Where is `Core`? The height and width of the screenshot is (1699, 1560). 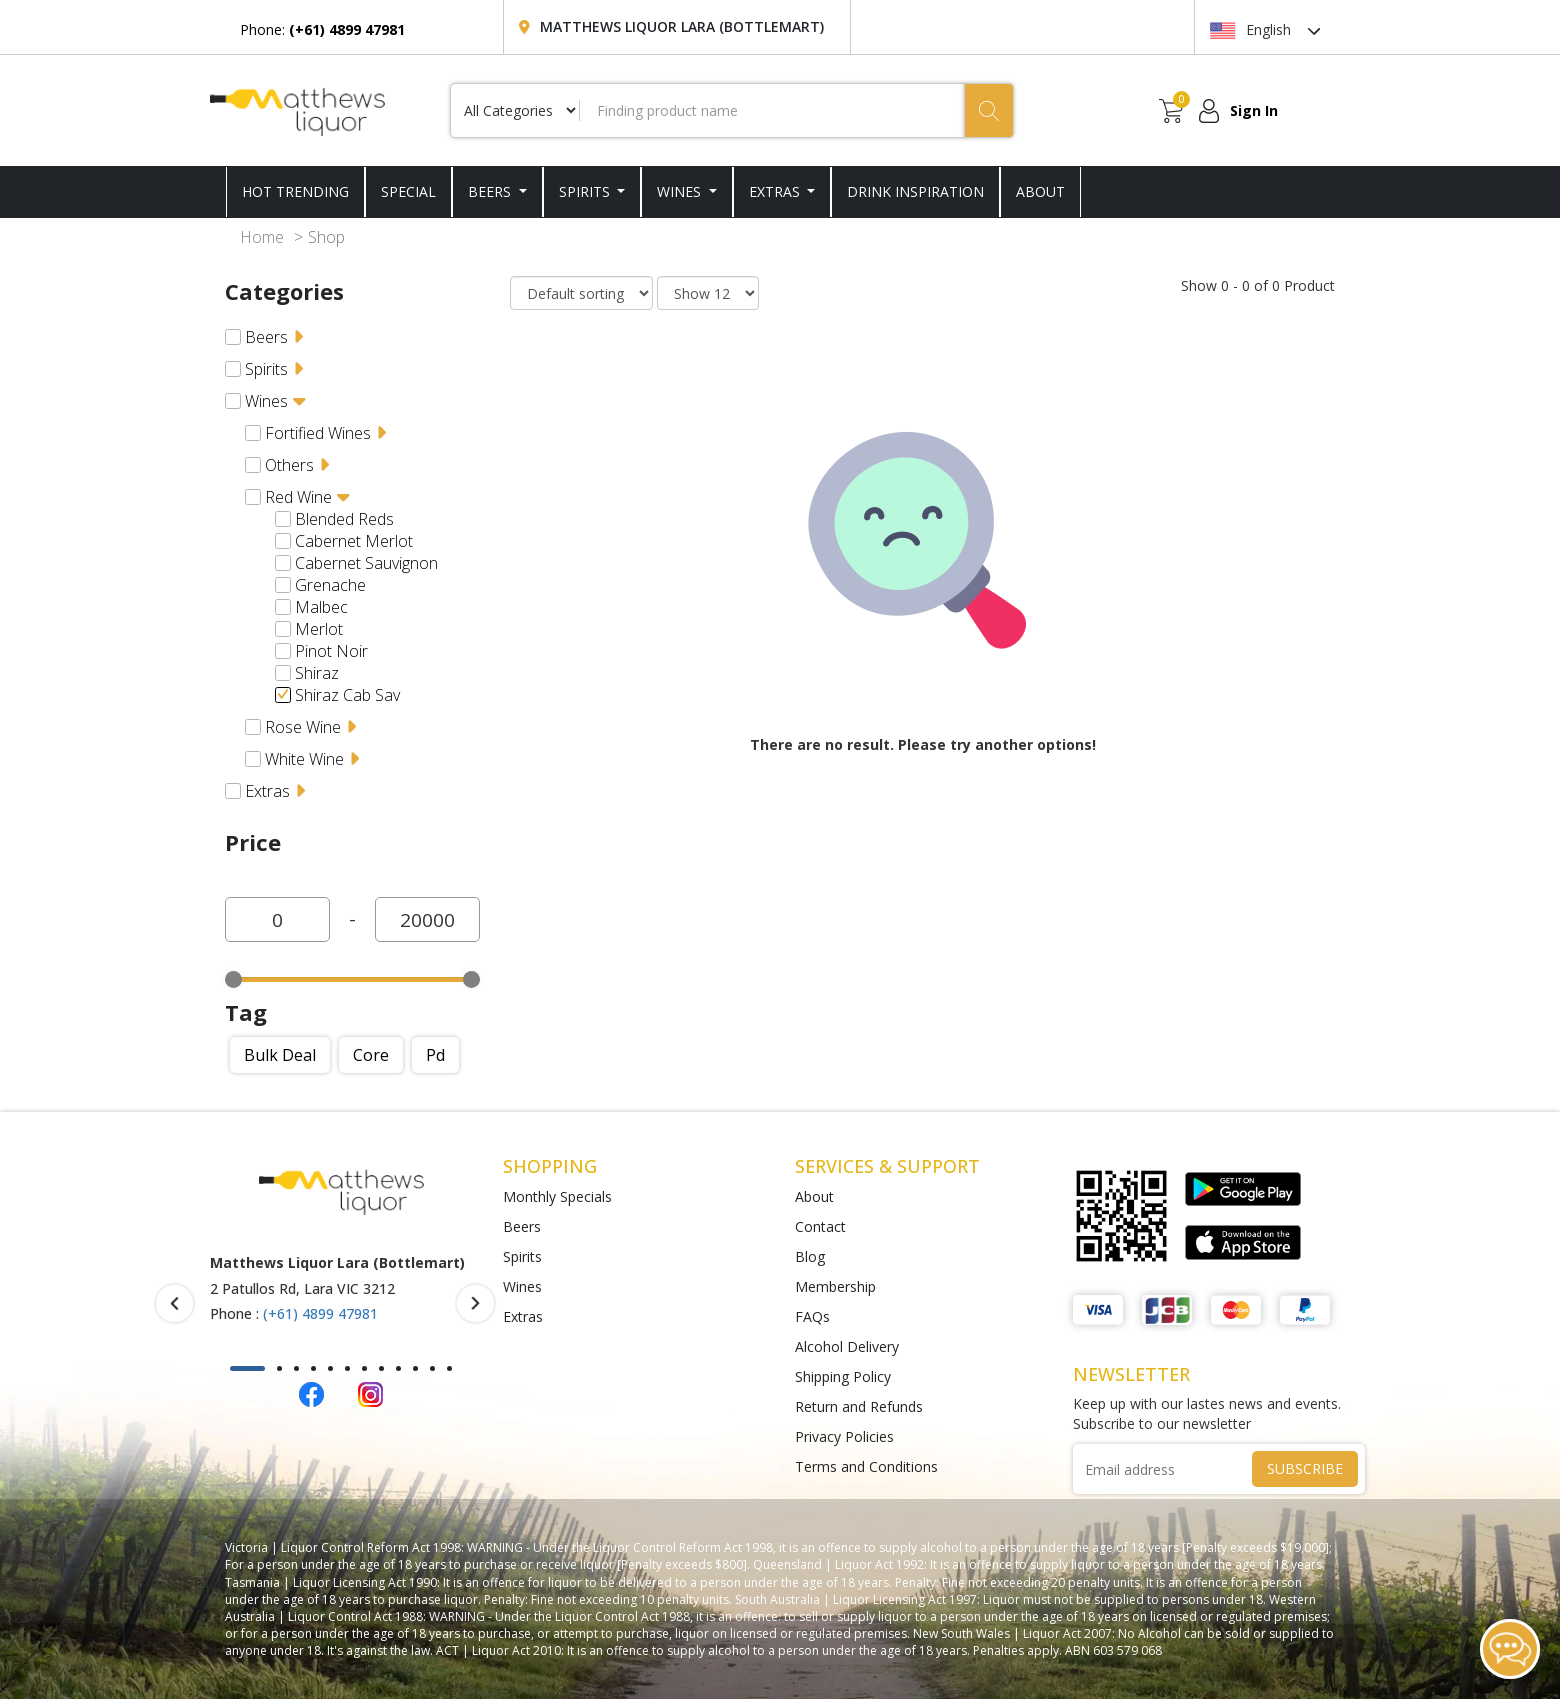 Core is located at coordinates (371, 1055).